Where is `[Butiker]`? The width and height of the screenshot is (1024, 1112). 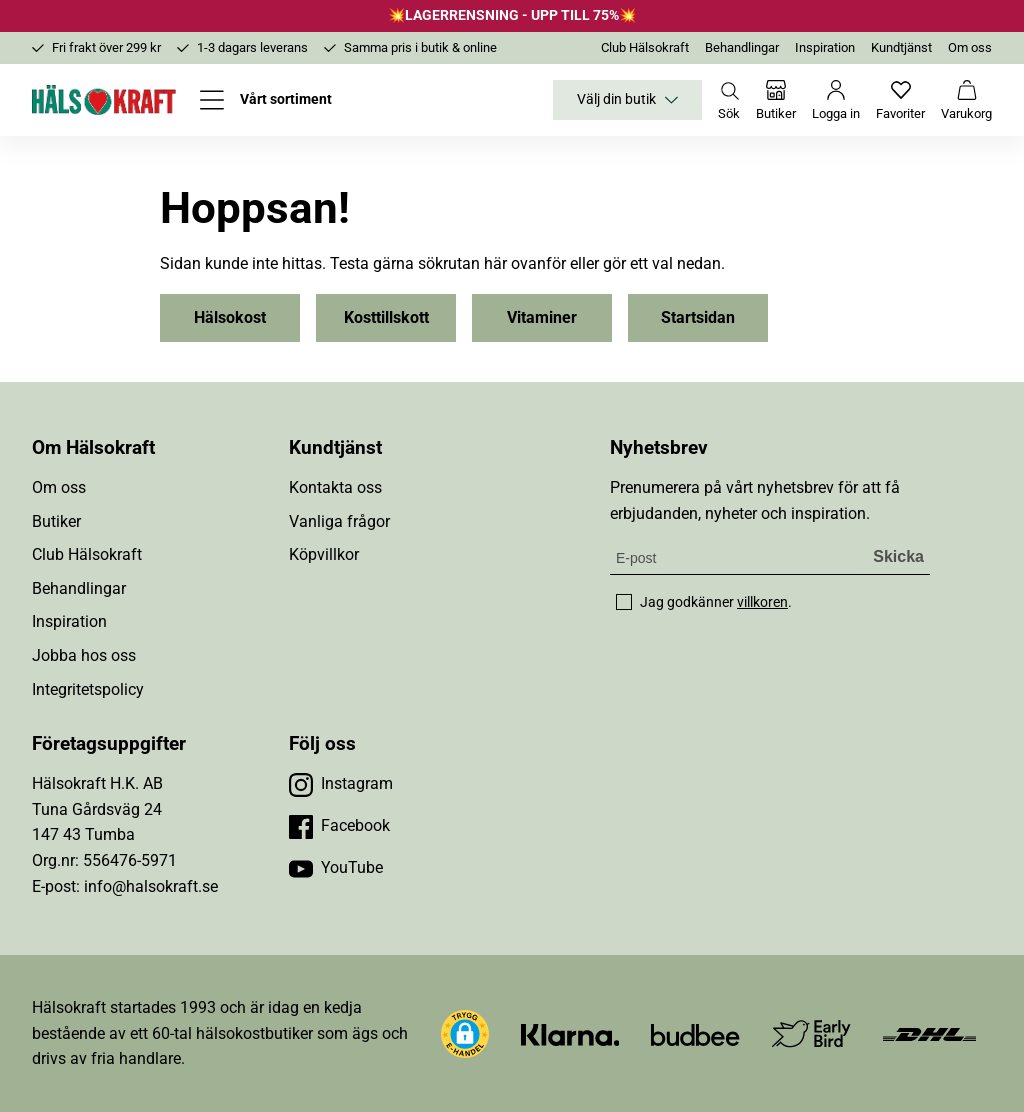
[Butiker] is located at coordinates (776, 100).